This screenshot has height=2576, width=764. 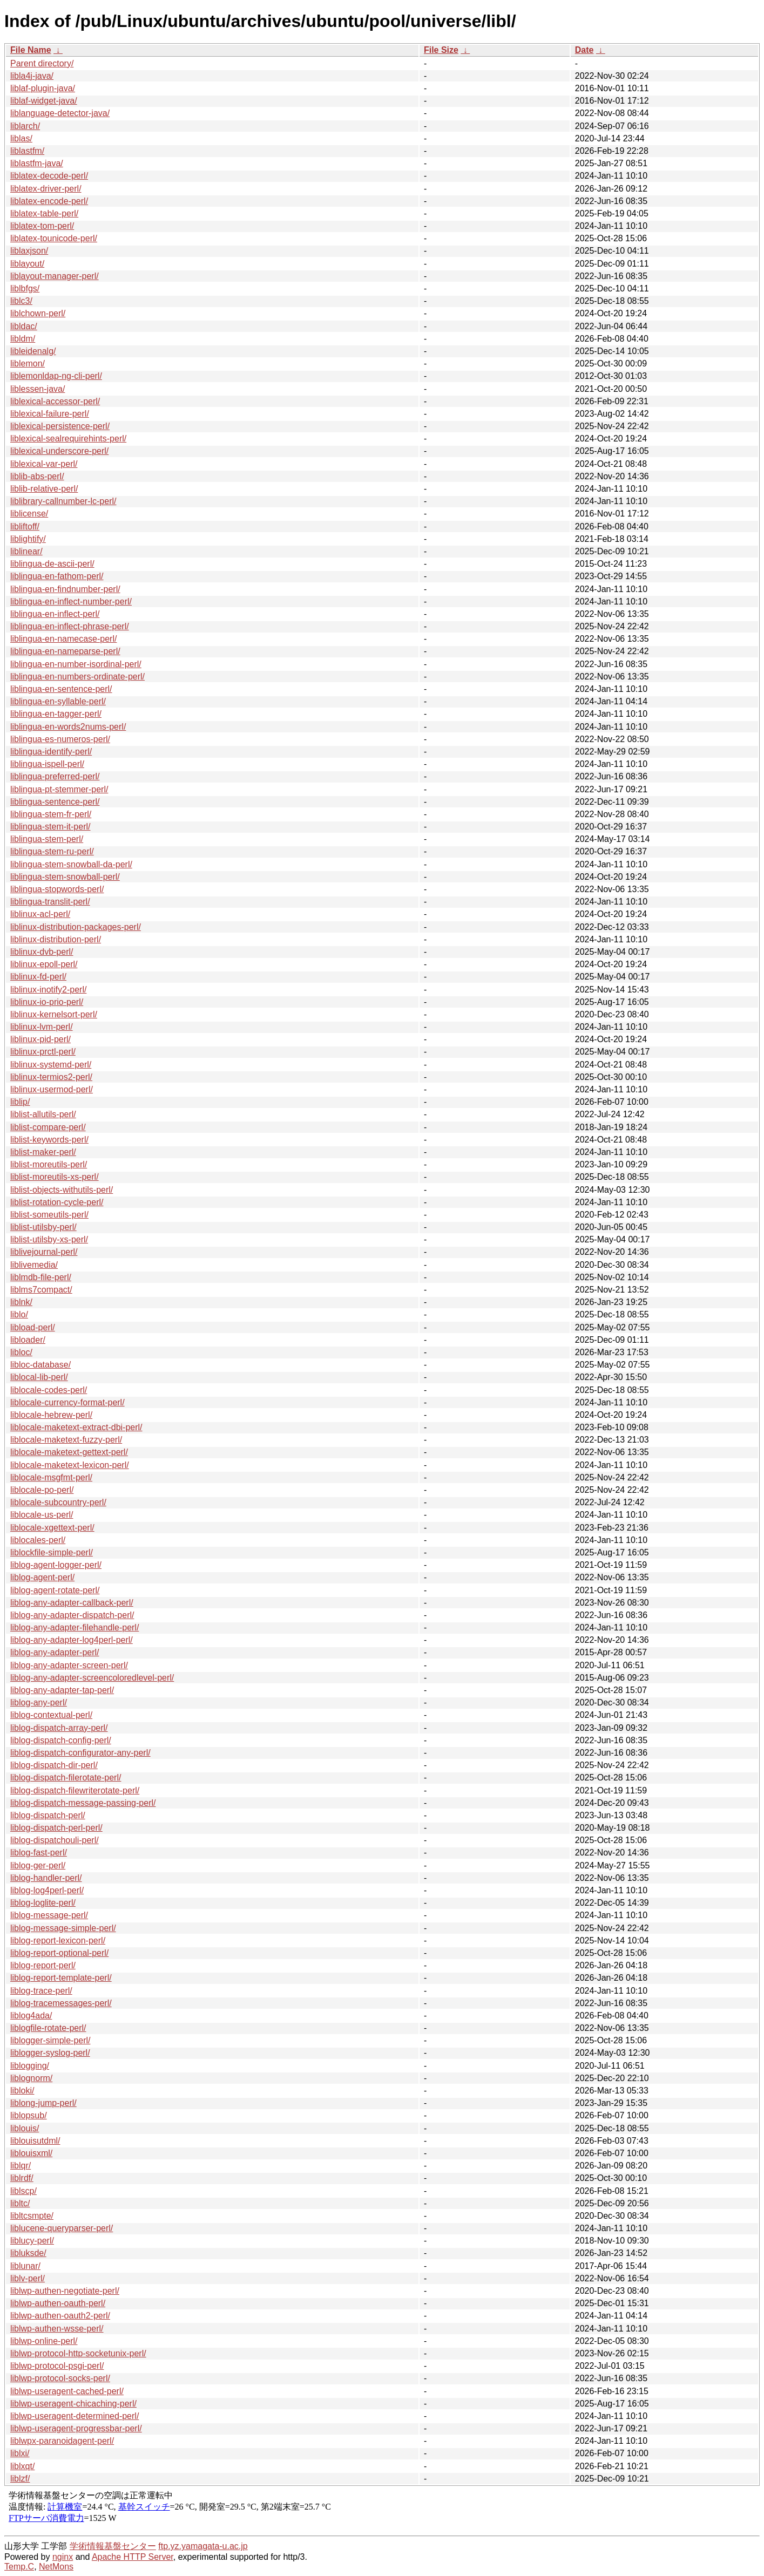 I want to click on liblog-message-perl/, so click(x=49, y=1915).